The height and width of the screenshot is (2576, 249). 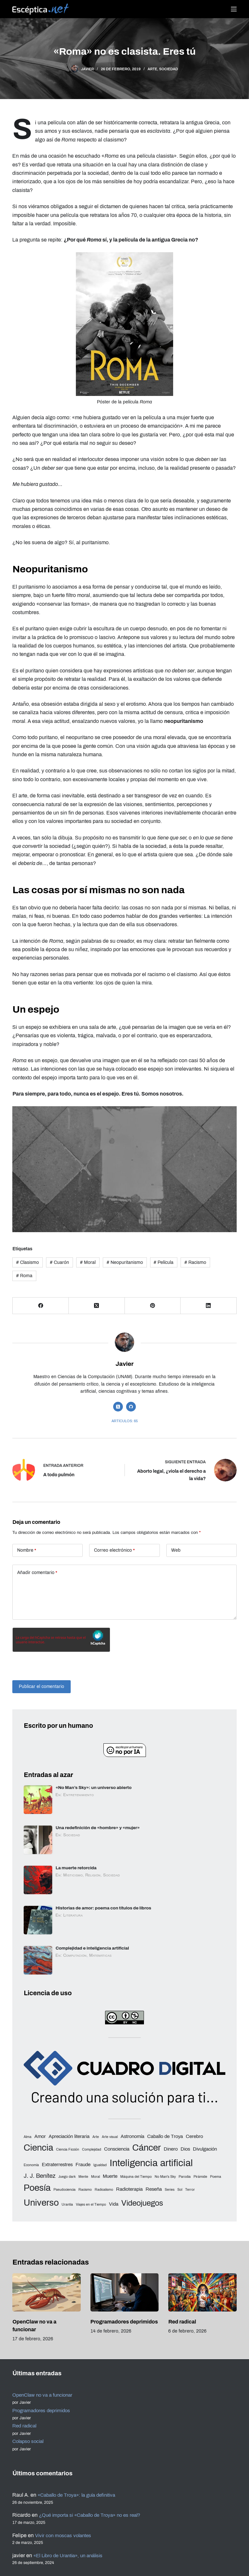 What do you see at coordinates (194, 2136) in the screenshot?
I see `Cerebro [Cerebro (3 elementos)]` at bounding box center [194, 2136].